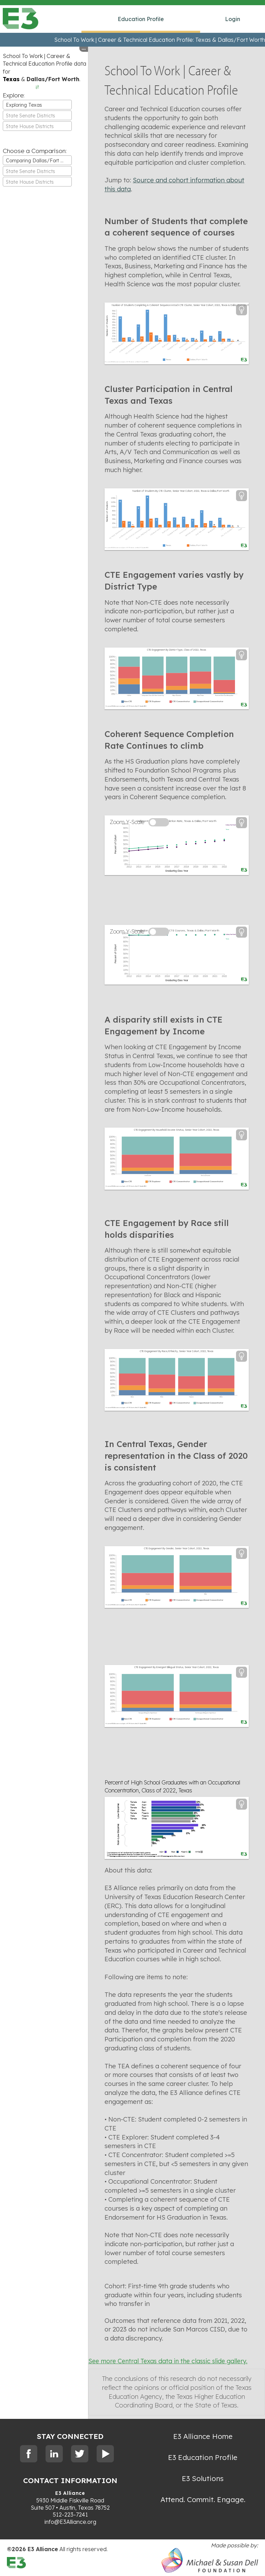  I want to click on Education Profile, so click(141, 19).